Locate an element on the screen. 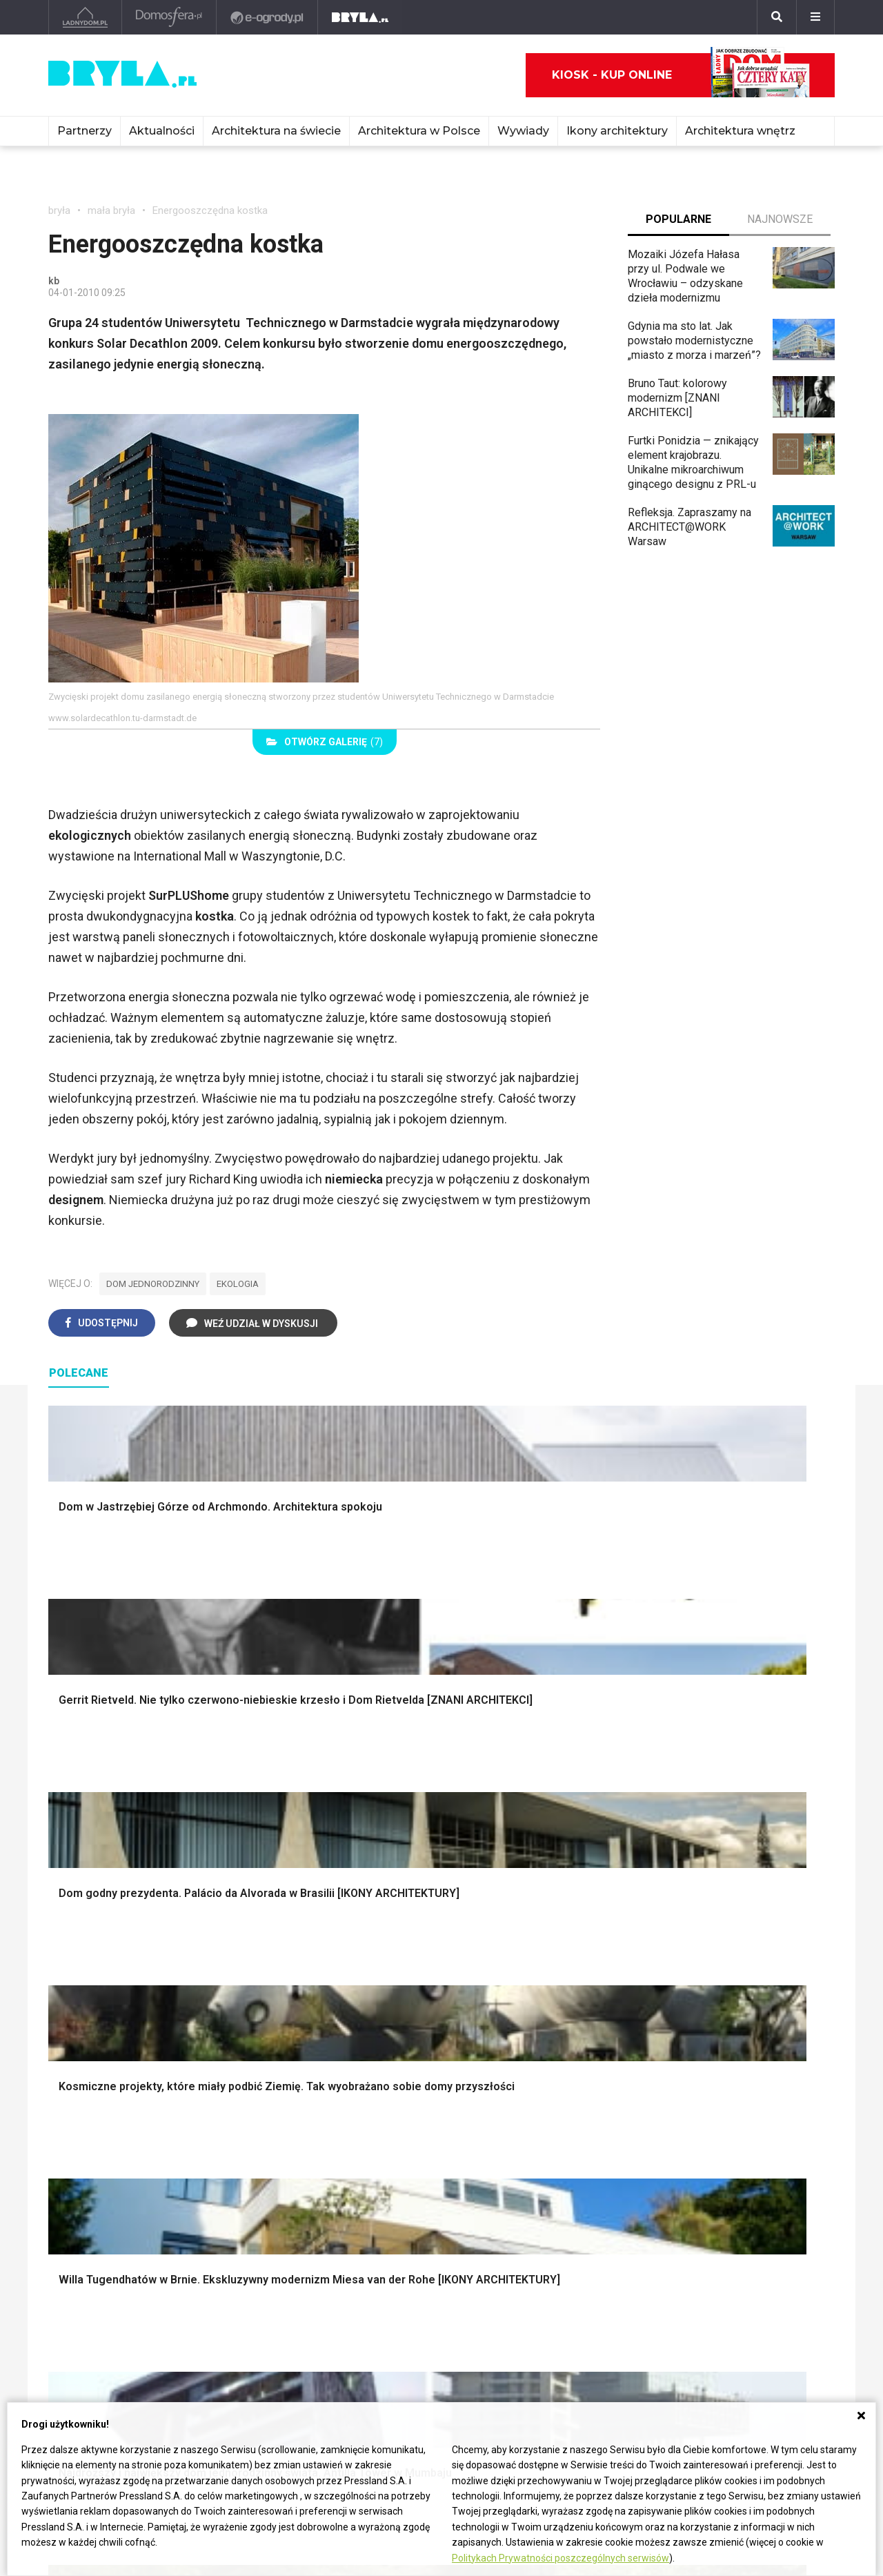 The image size is (883, 2576). Makarama wzory is located at coordinates (505, 1969).